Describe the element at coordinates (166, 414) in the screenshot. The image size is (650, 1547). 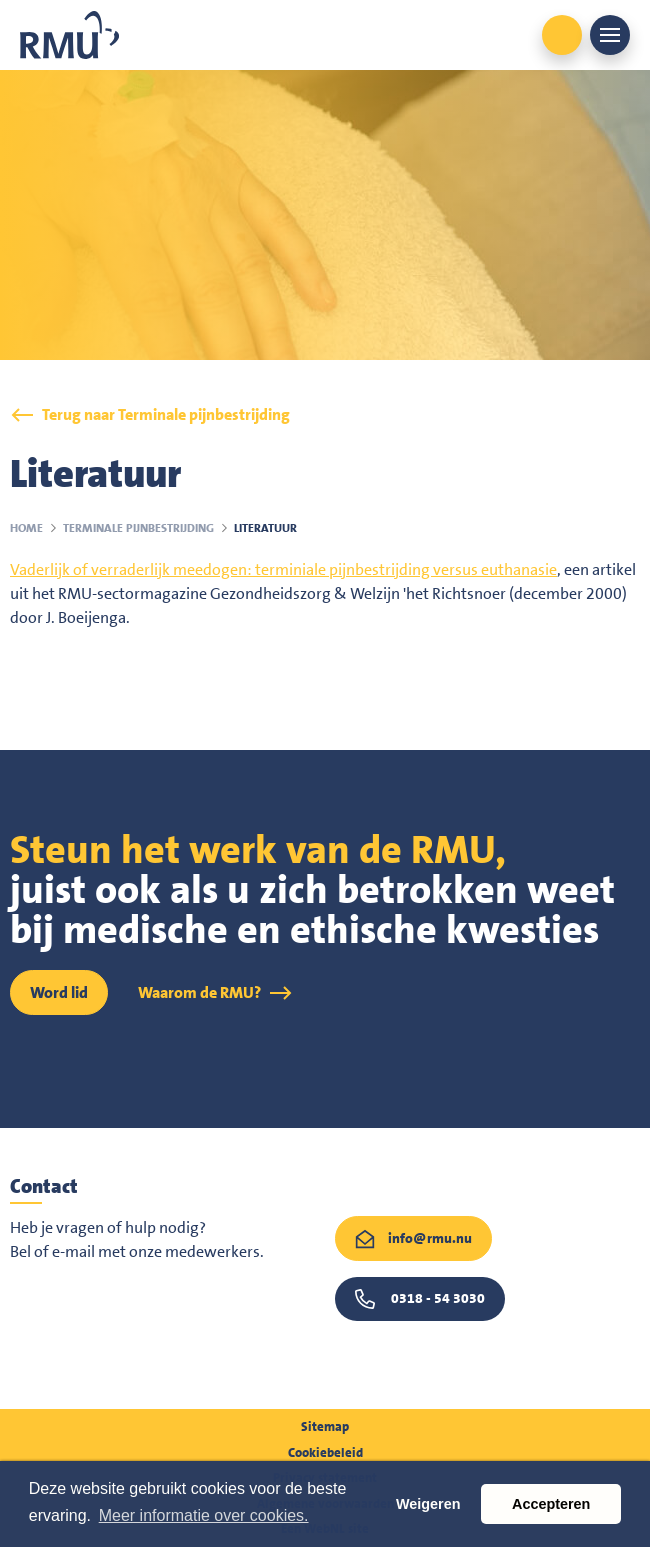
I see `Terug naar Terminale pijnbestrijding` at that location.